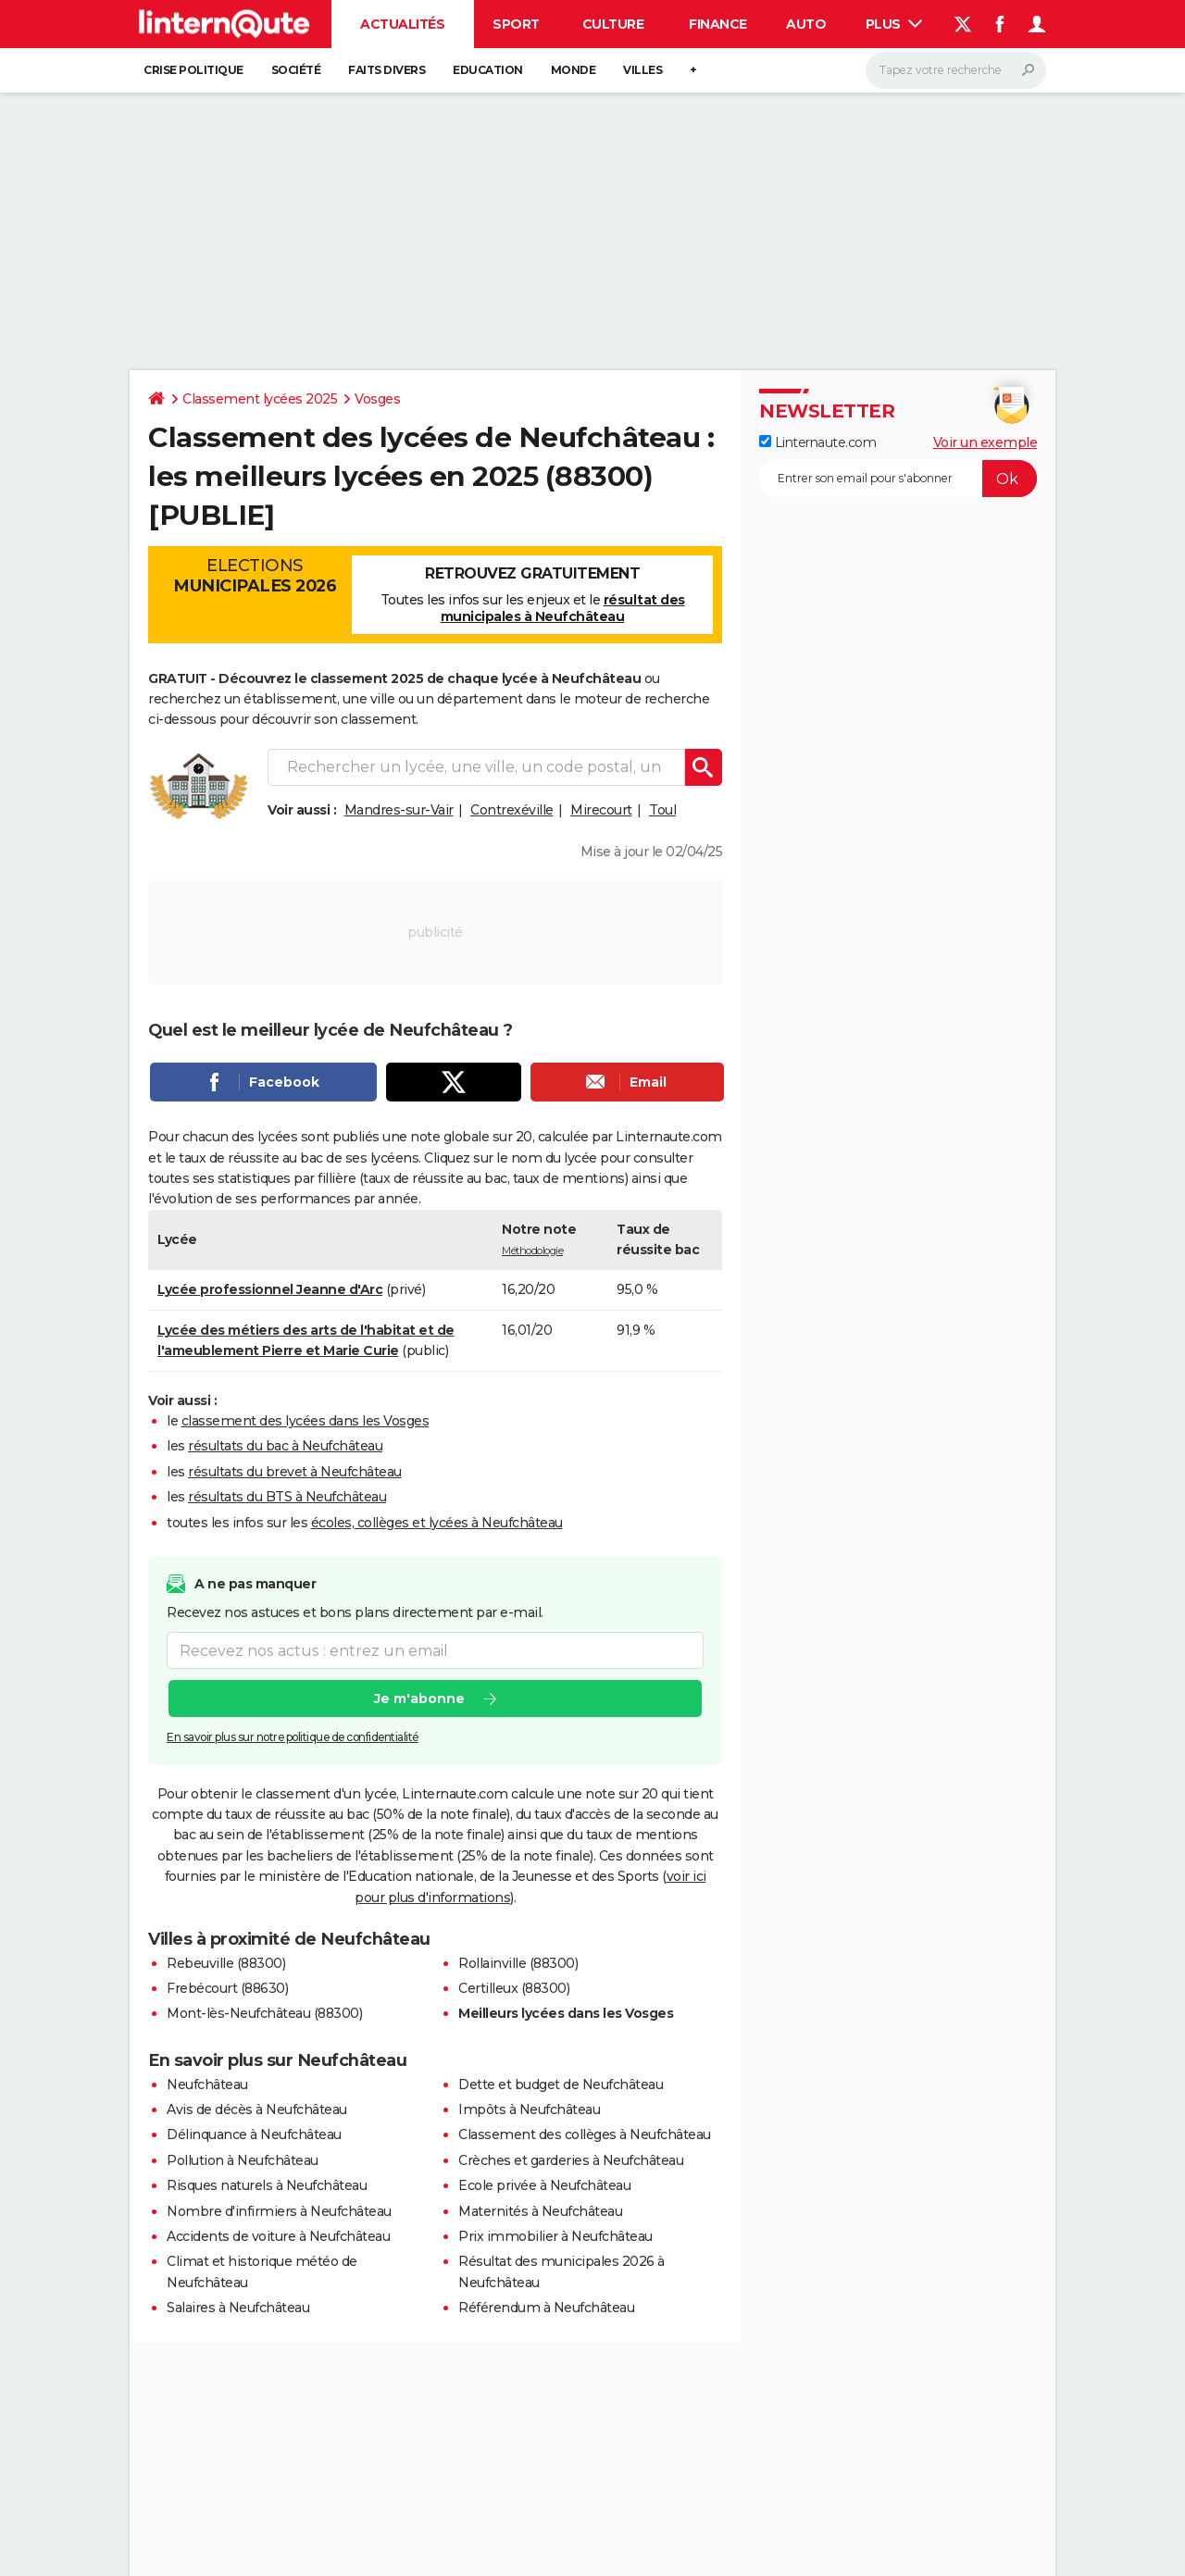  What do you see at coordinates (817, 442) in the screenshot?
I see `Linternaute.com` at bounding box center [817, 442].